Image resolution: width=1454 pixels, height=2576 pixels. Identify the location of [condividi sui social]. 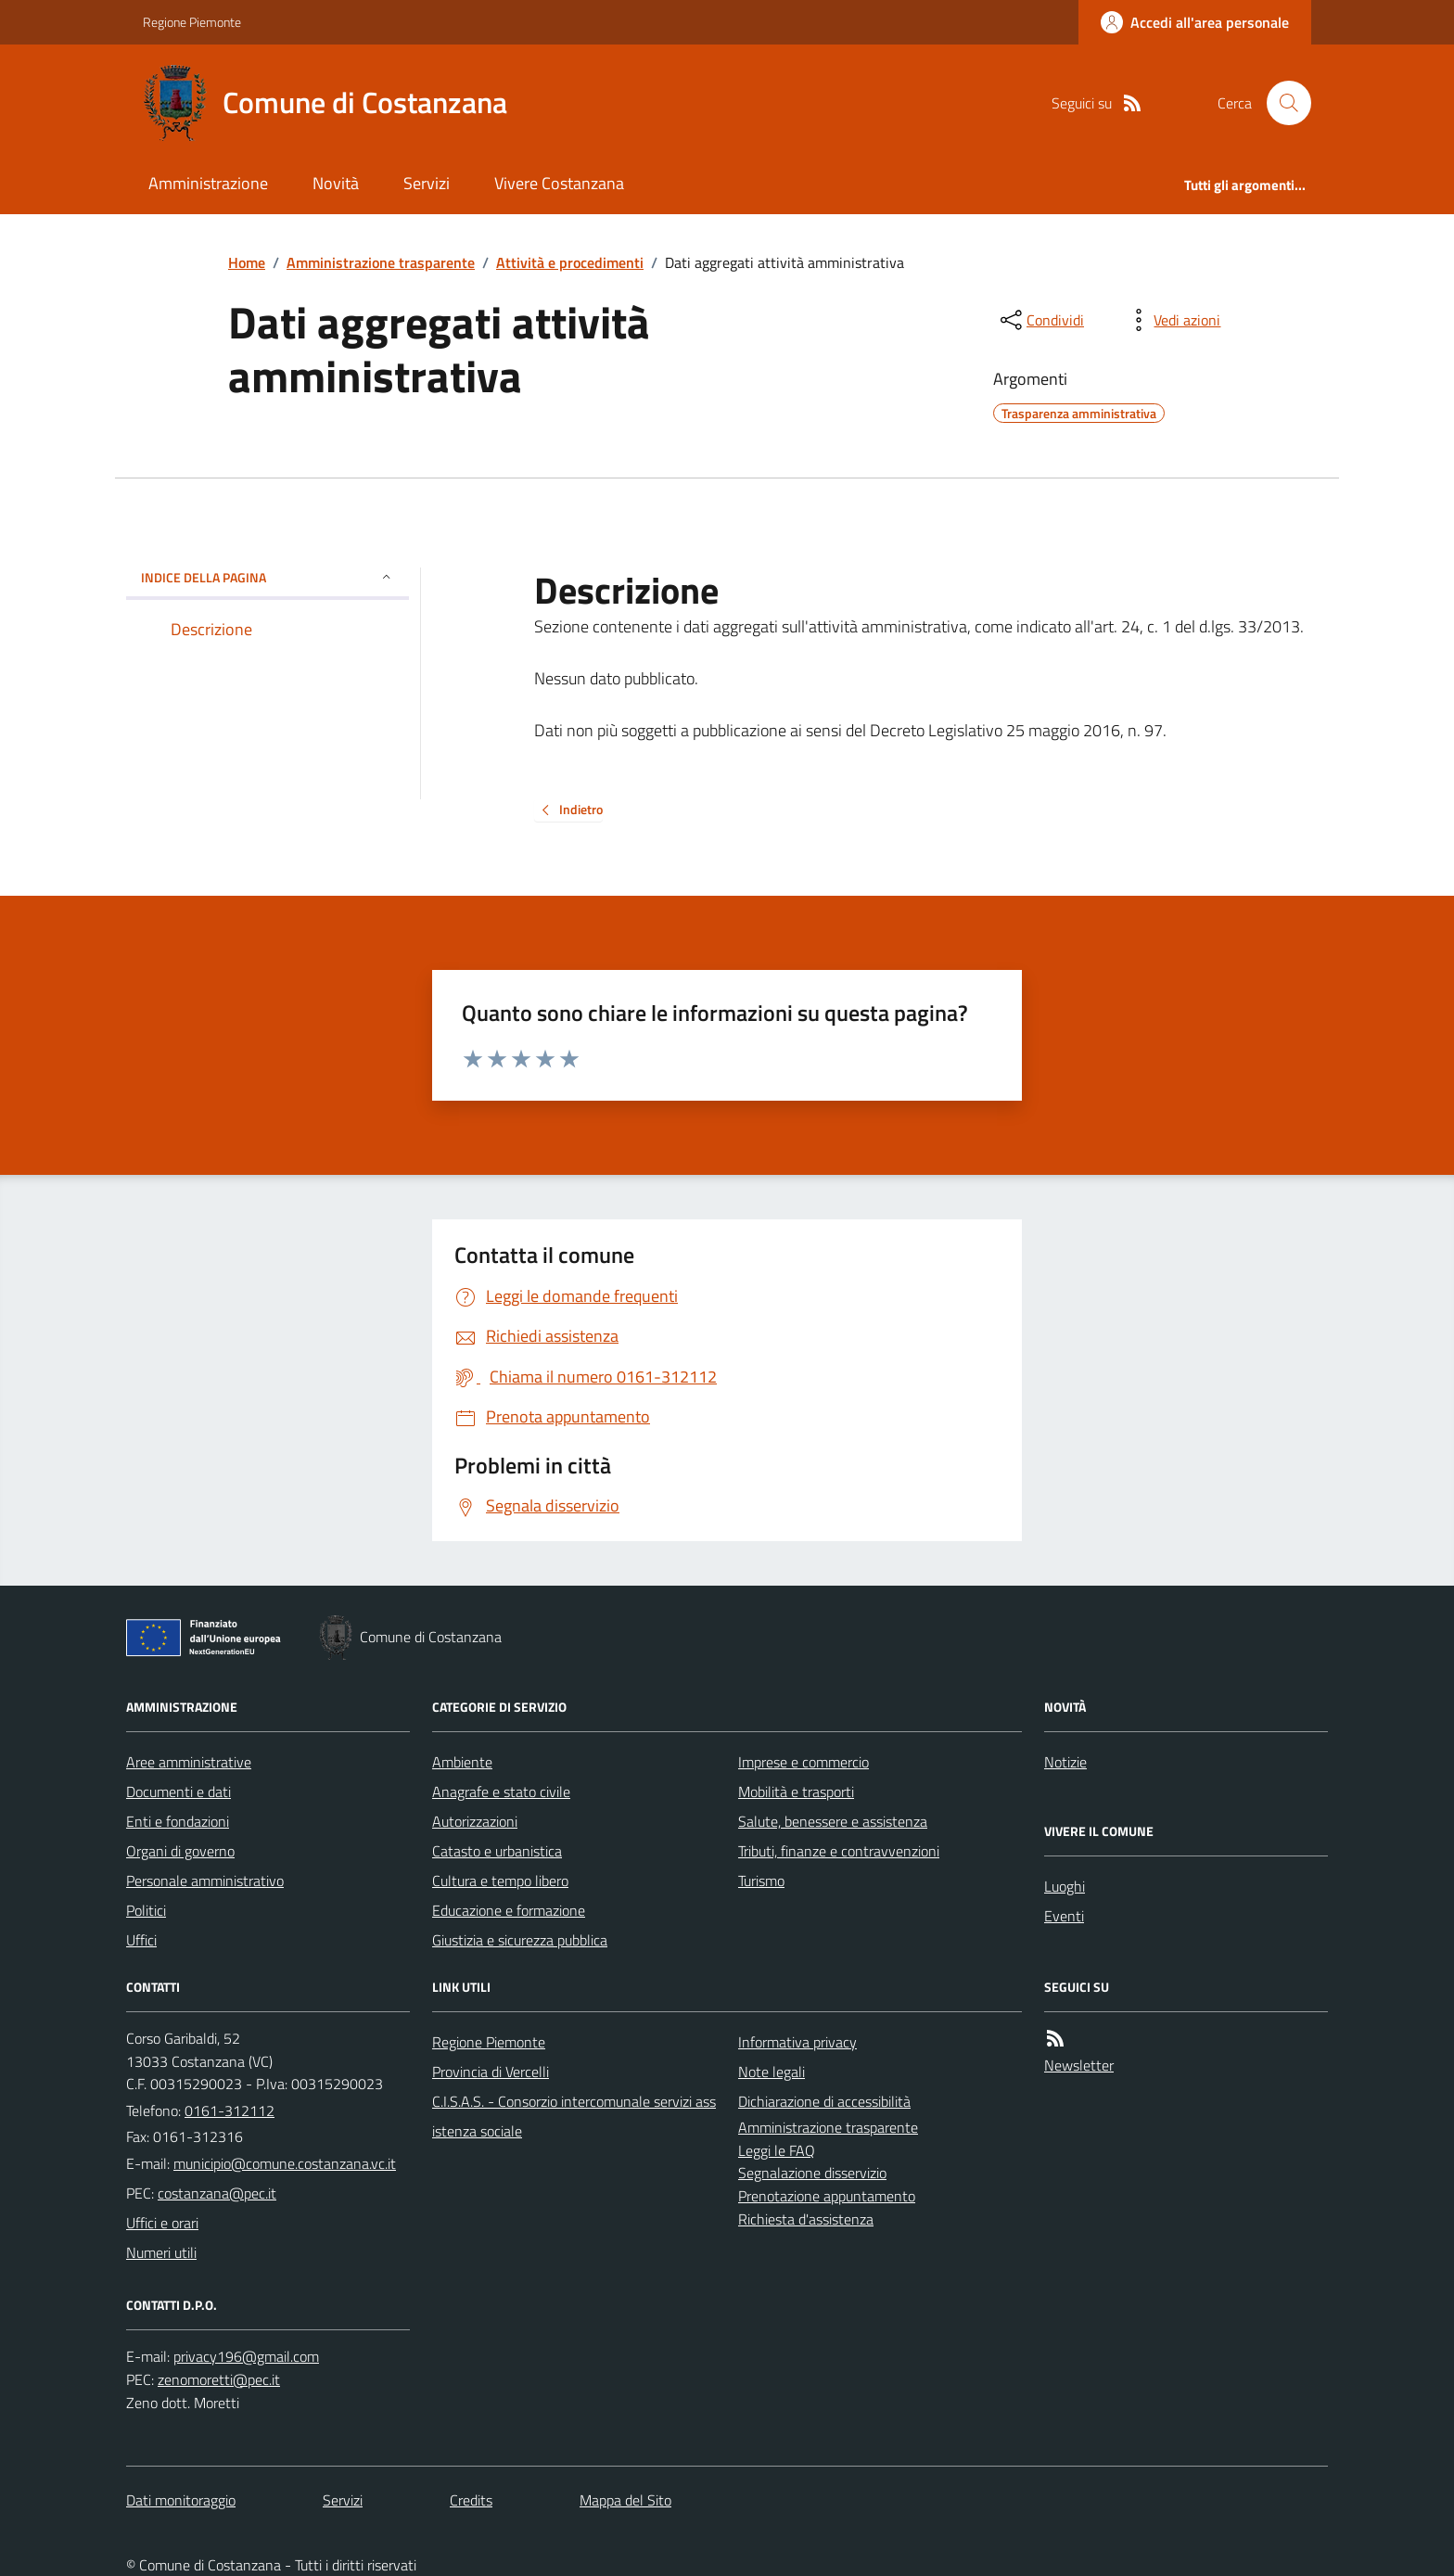
(1040, 320).